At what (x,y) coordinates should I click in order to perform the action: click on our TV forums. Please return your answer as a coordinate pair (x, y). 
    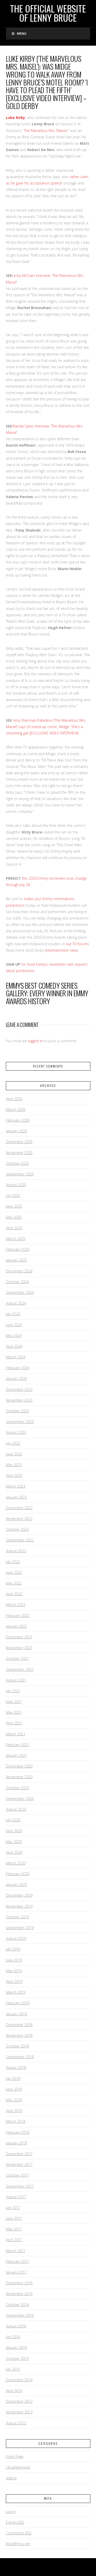
    Looking at the image, I should click on (77, 943).